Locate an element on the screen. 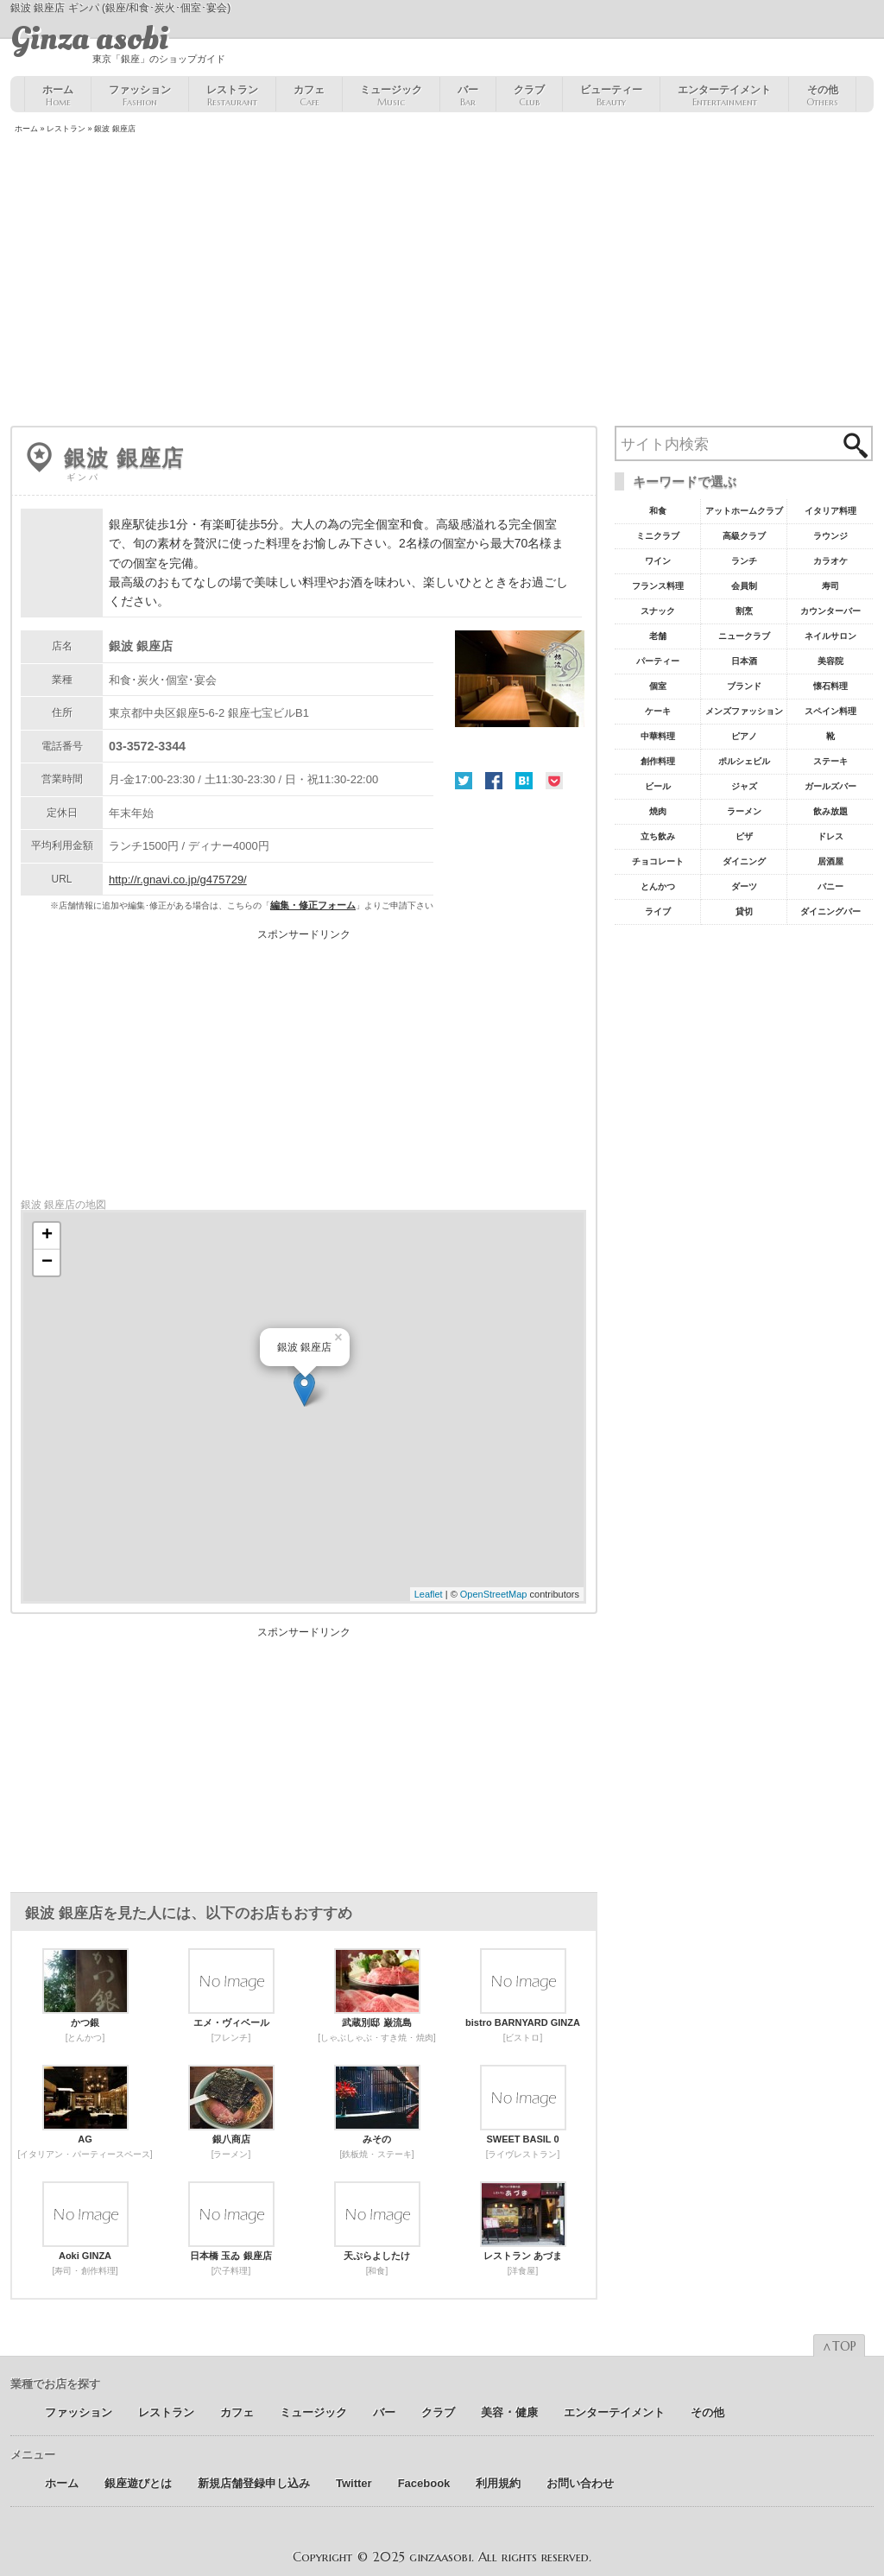  ドレス [ドレス6個の項目] is located at coordinates (830, 836).